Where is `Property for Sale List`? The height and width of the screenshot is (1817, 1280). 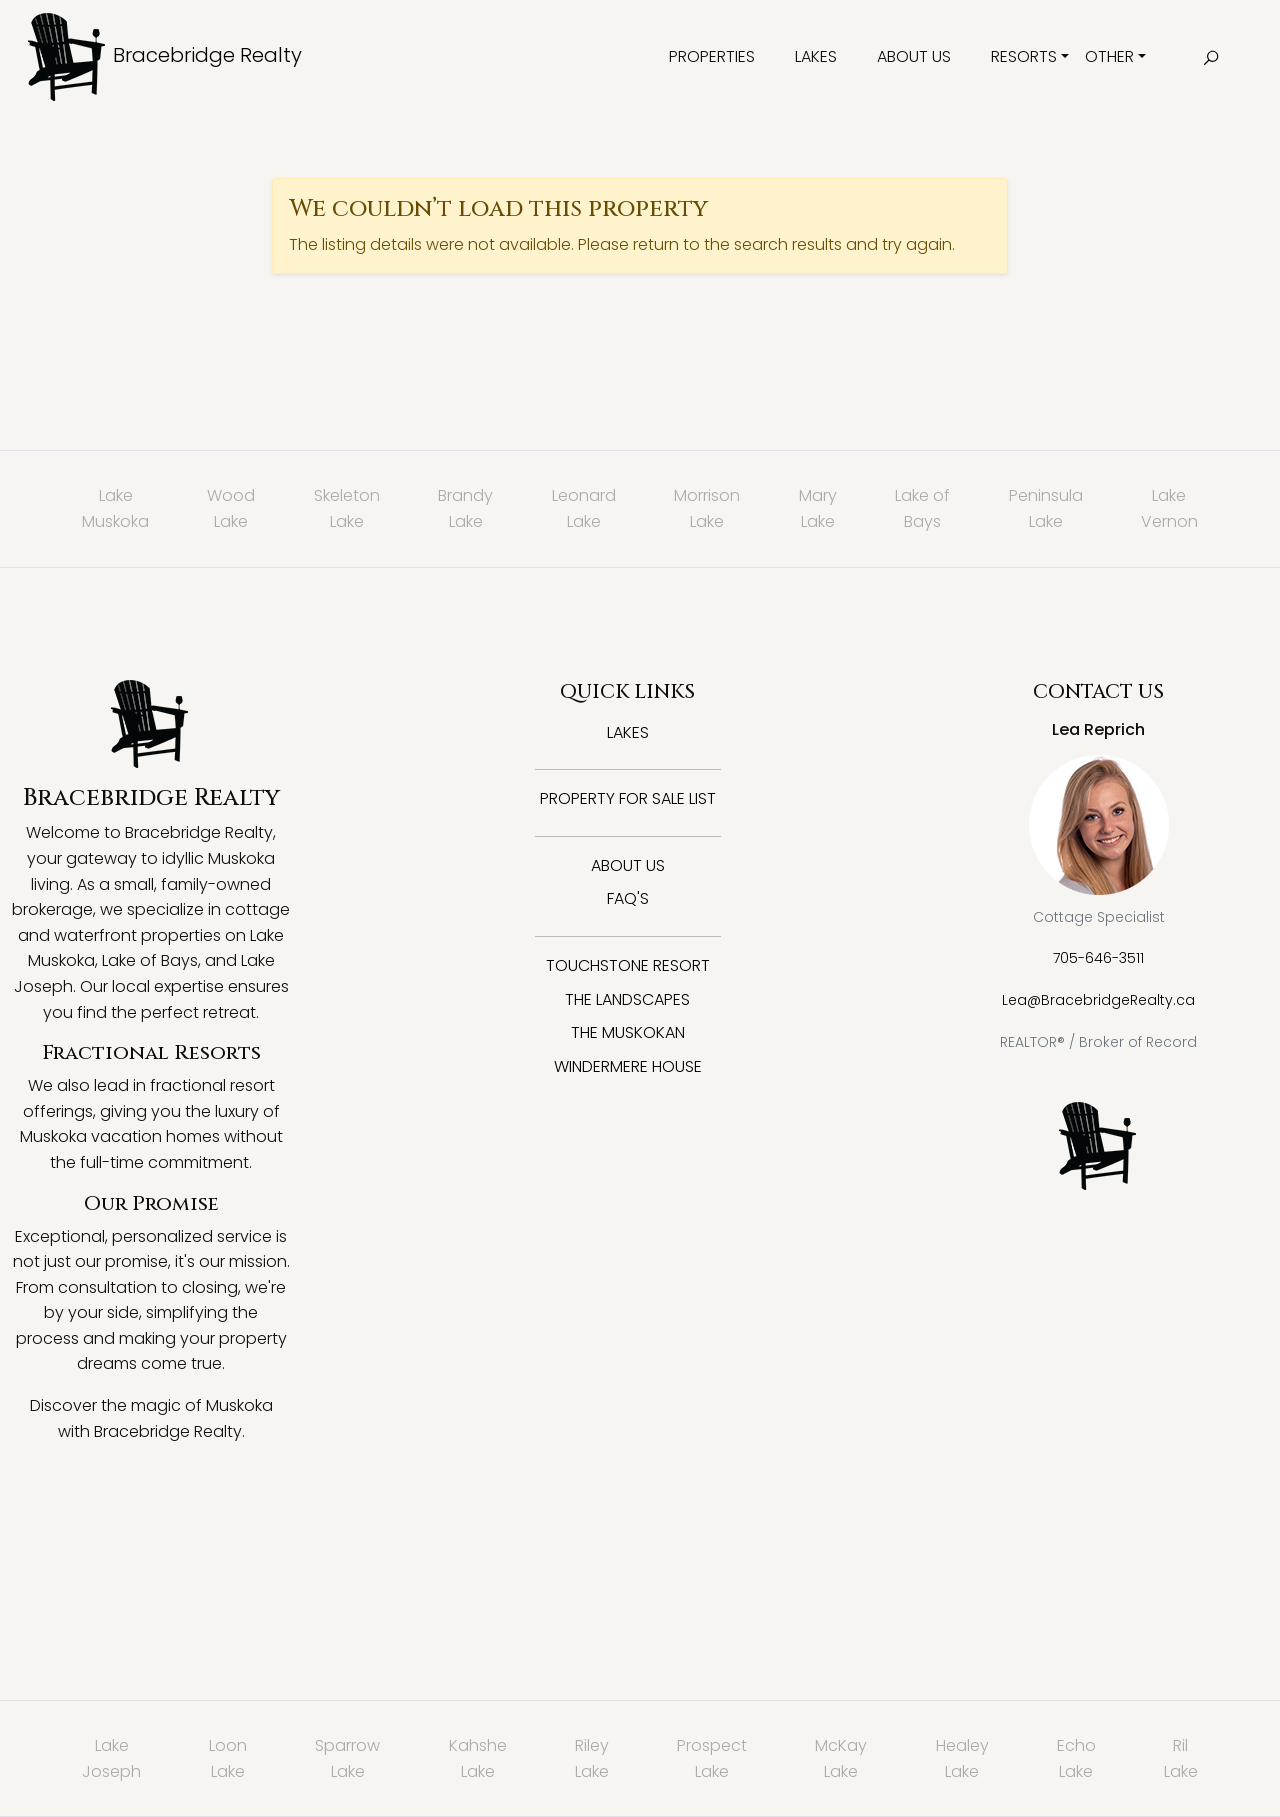
Property for Sale List is located at coordinates (628, 798).